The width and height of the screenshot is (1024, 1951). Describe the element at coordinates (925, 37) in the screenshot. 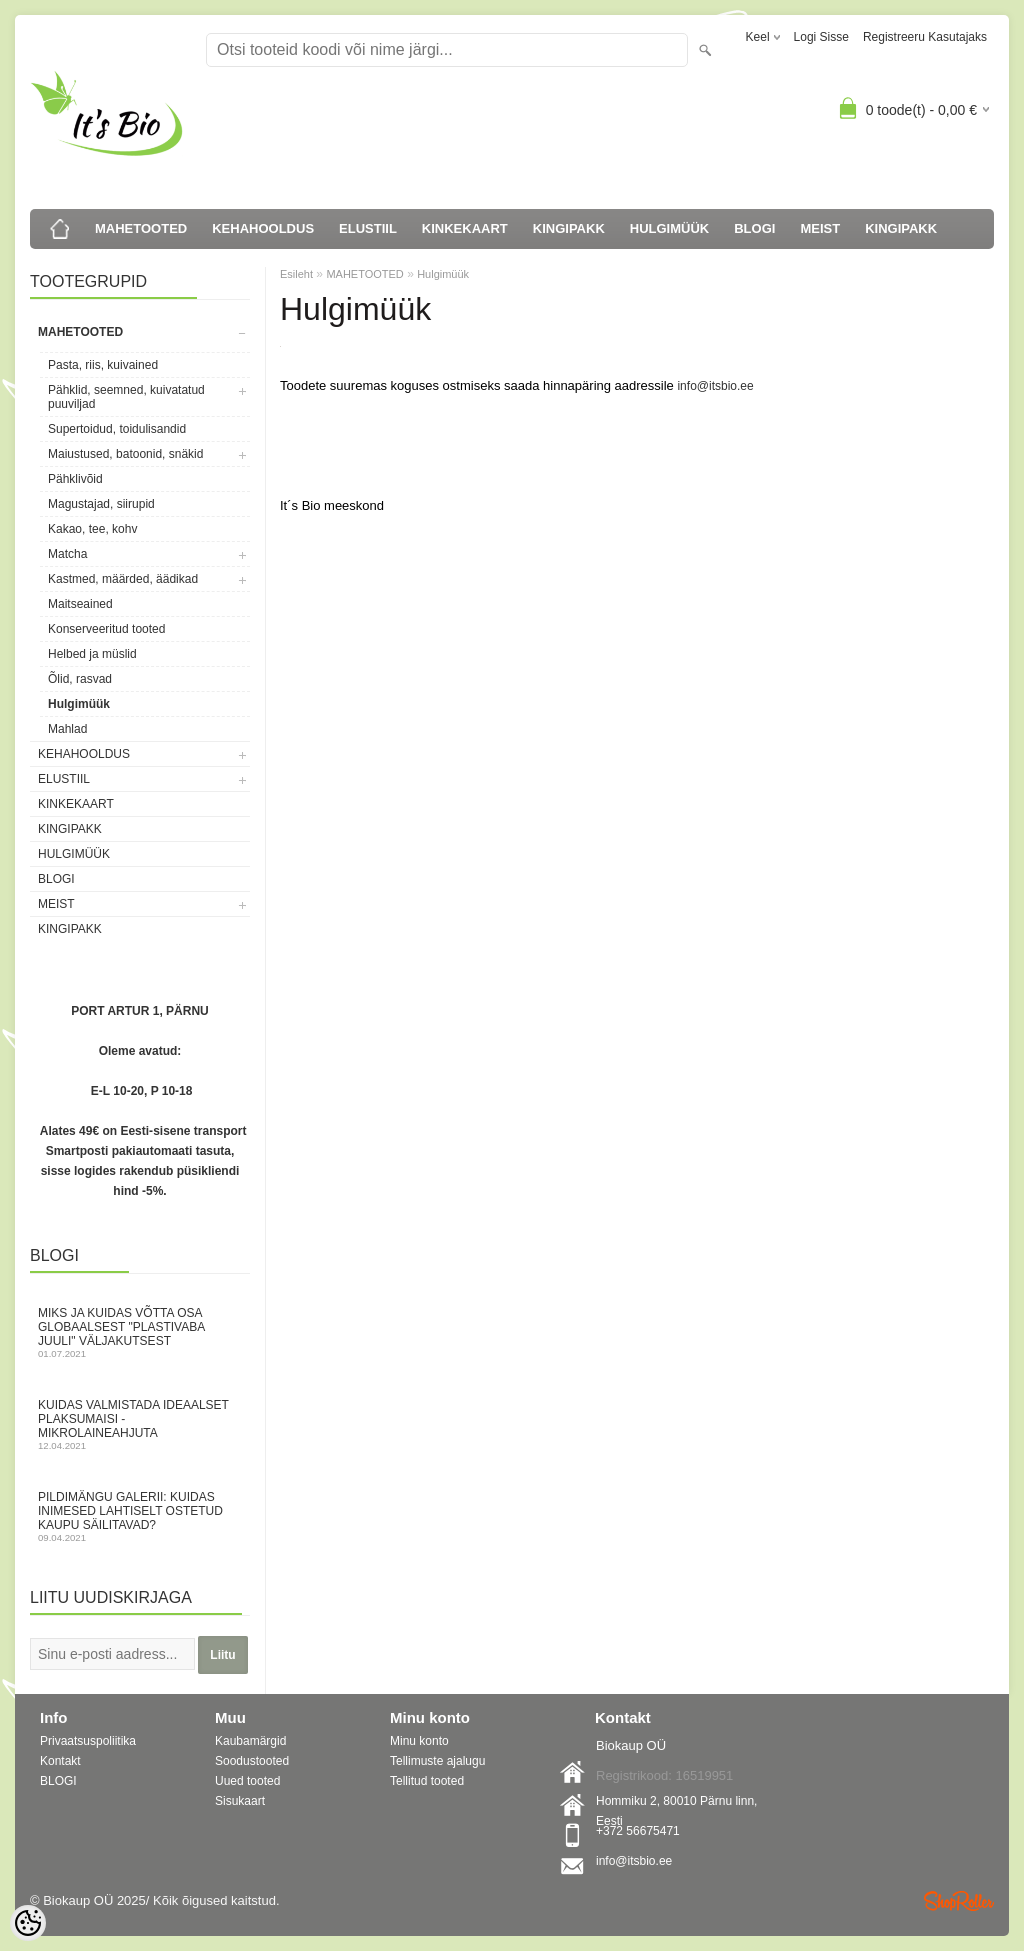

I see `Registreeru kasutajaks` at that location.